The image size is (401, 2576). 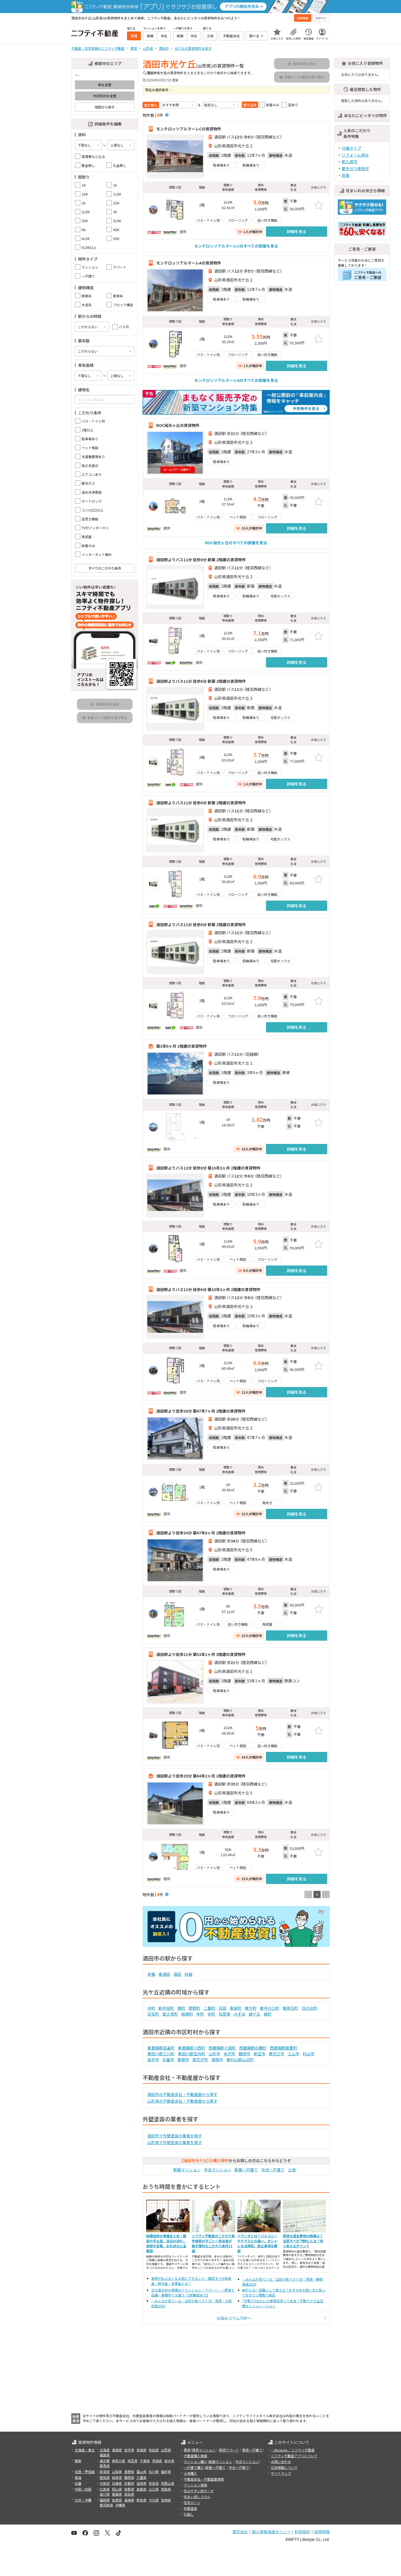 I want to click on 山梨県, so click(x=117, y=2471).